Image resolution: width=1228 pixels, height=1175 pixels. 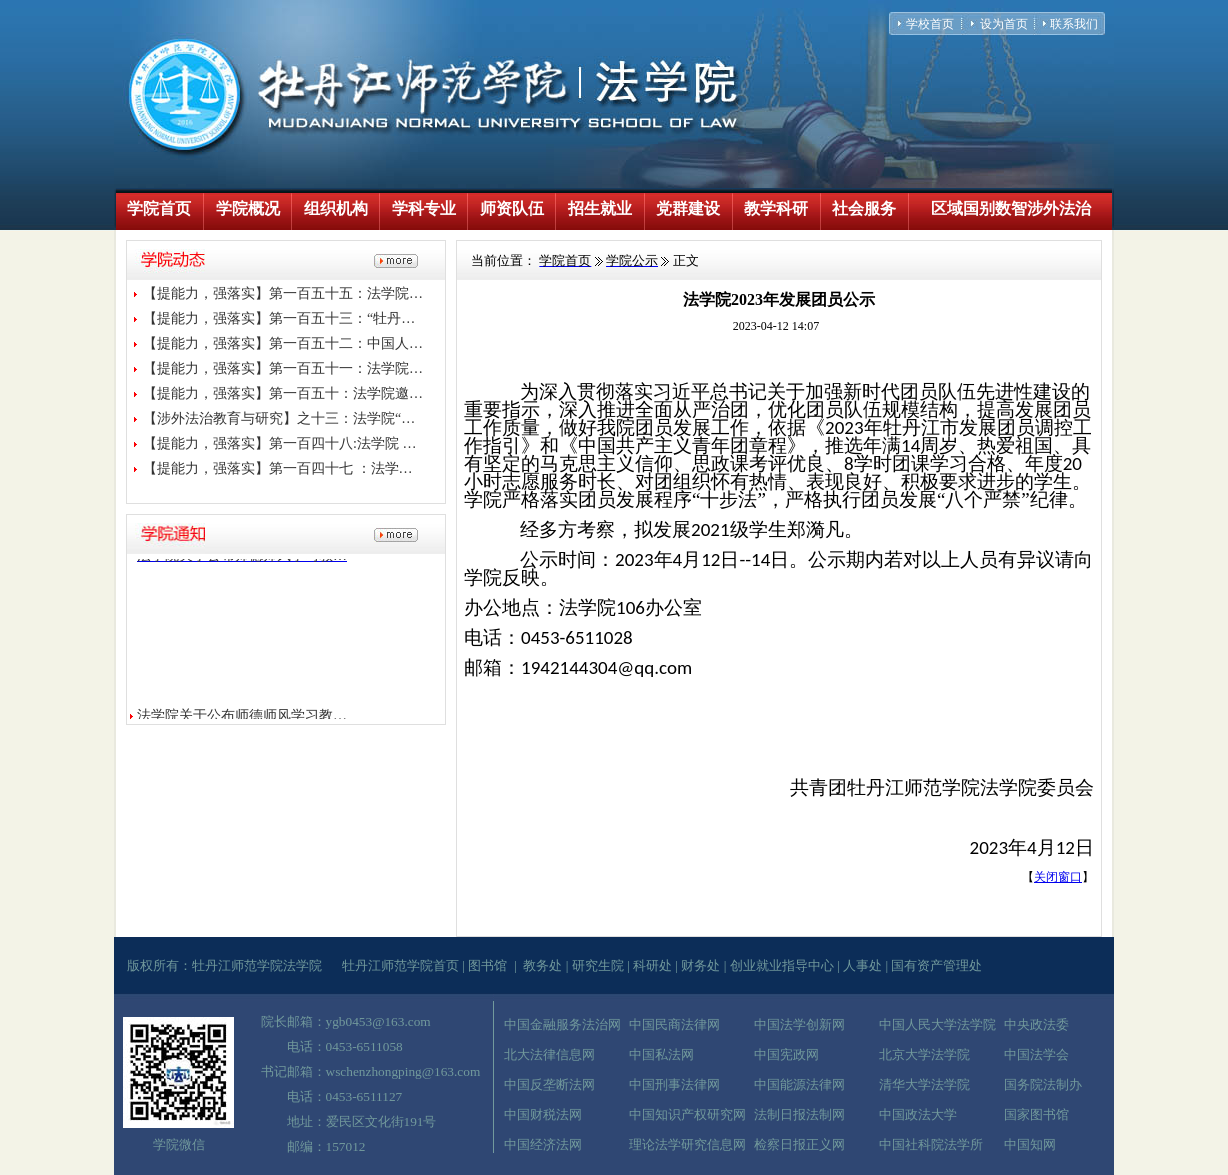 What do you see at coordinates (782, 965) in the screenshot?
I see `创业就业指导中心` at bounding box center [782, 965].